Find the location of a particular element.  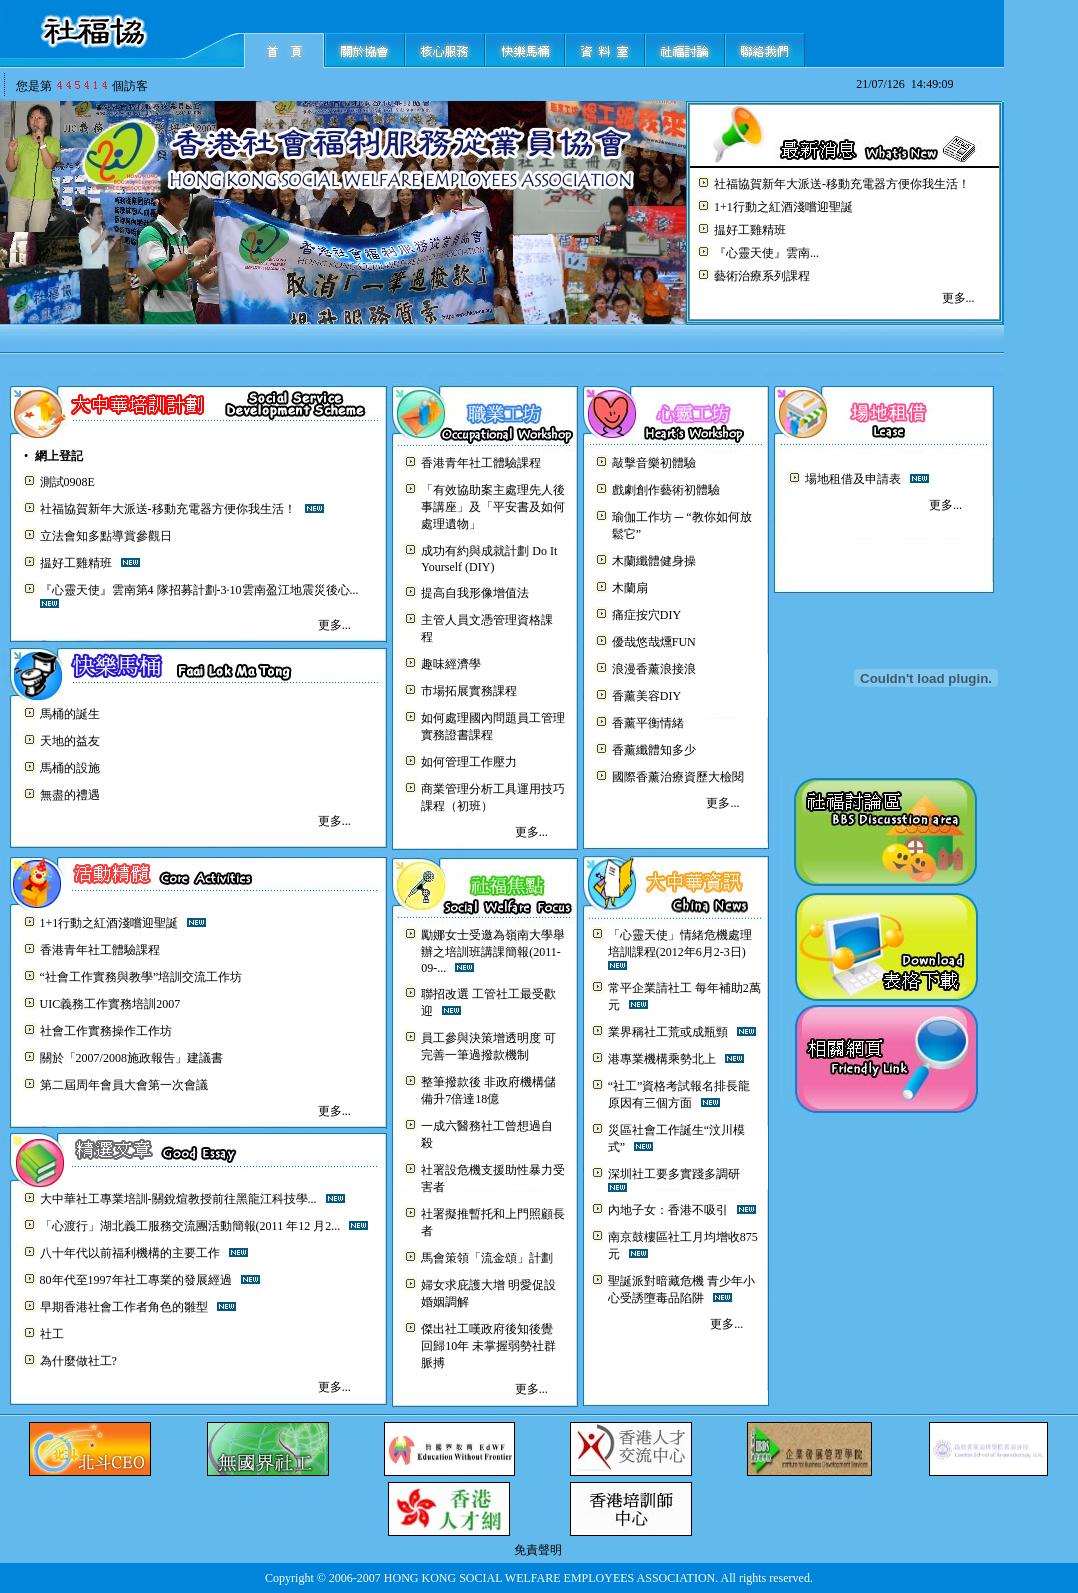

馬桶的誕生 is located at coordinates (70, 714).